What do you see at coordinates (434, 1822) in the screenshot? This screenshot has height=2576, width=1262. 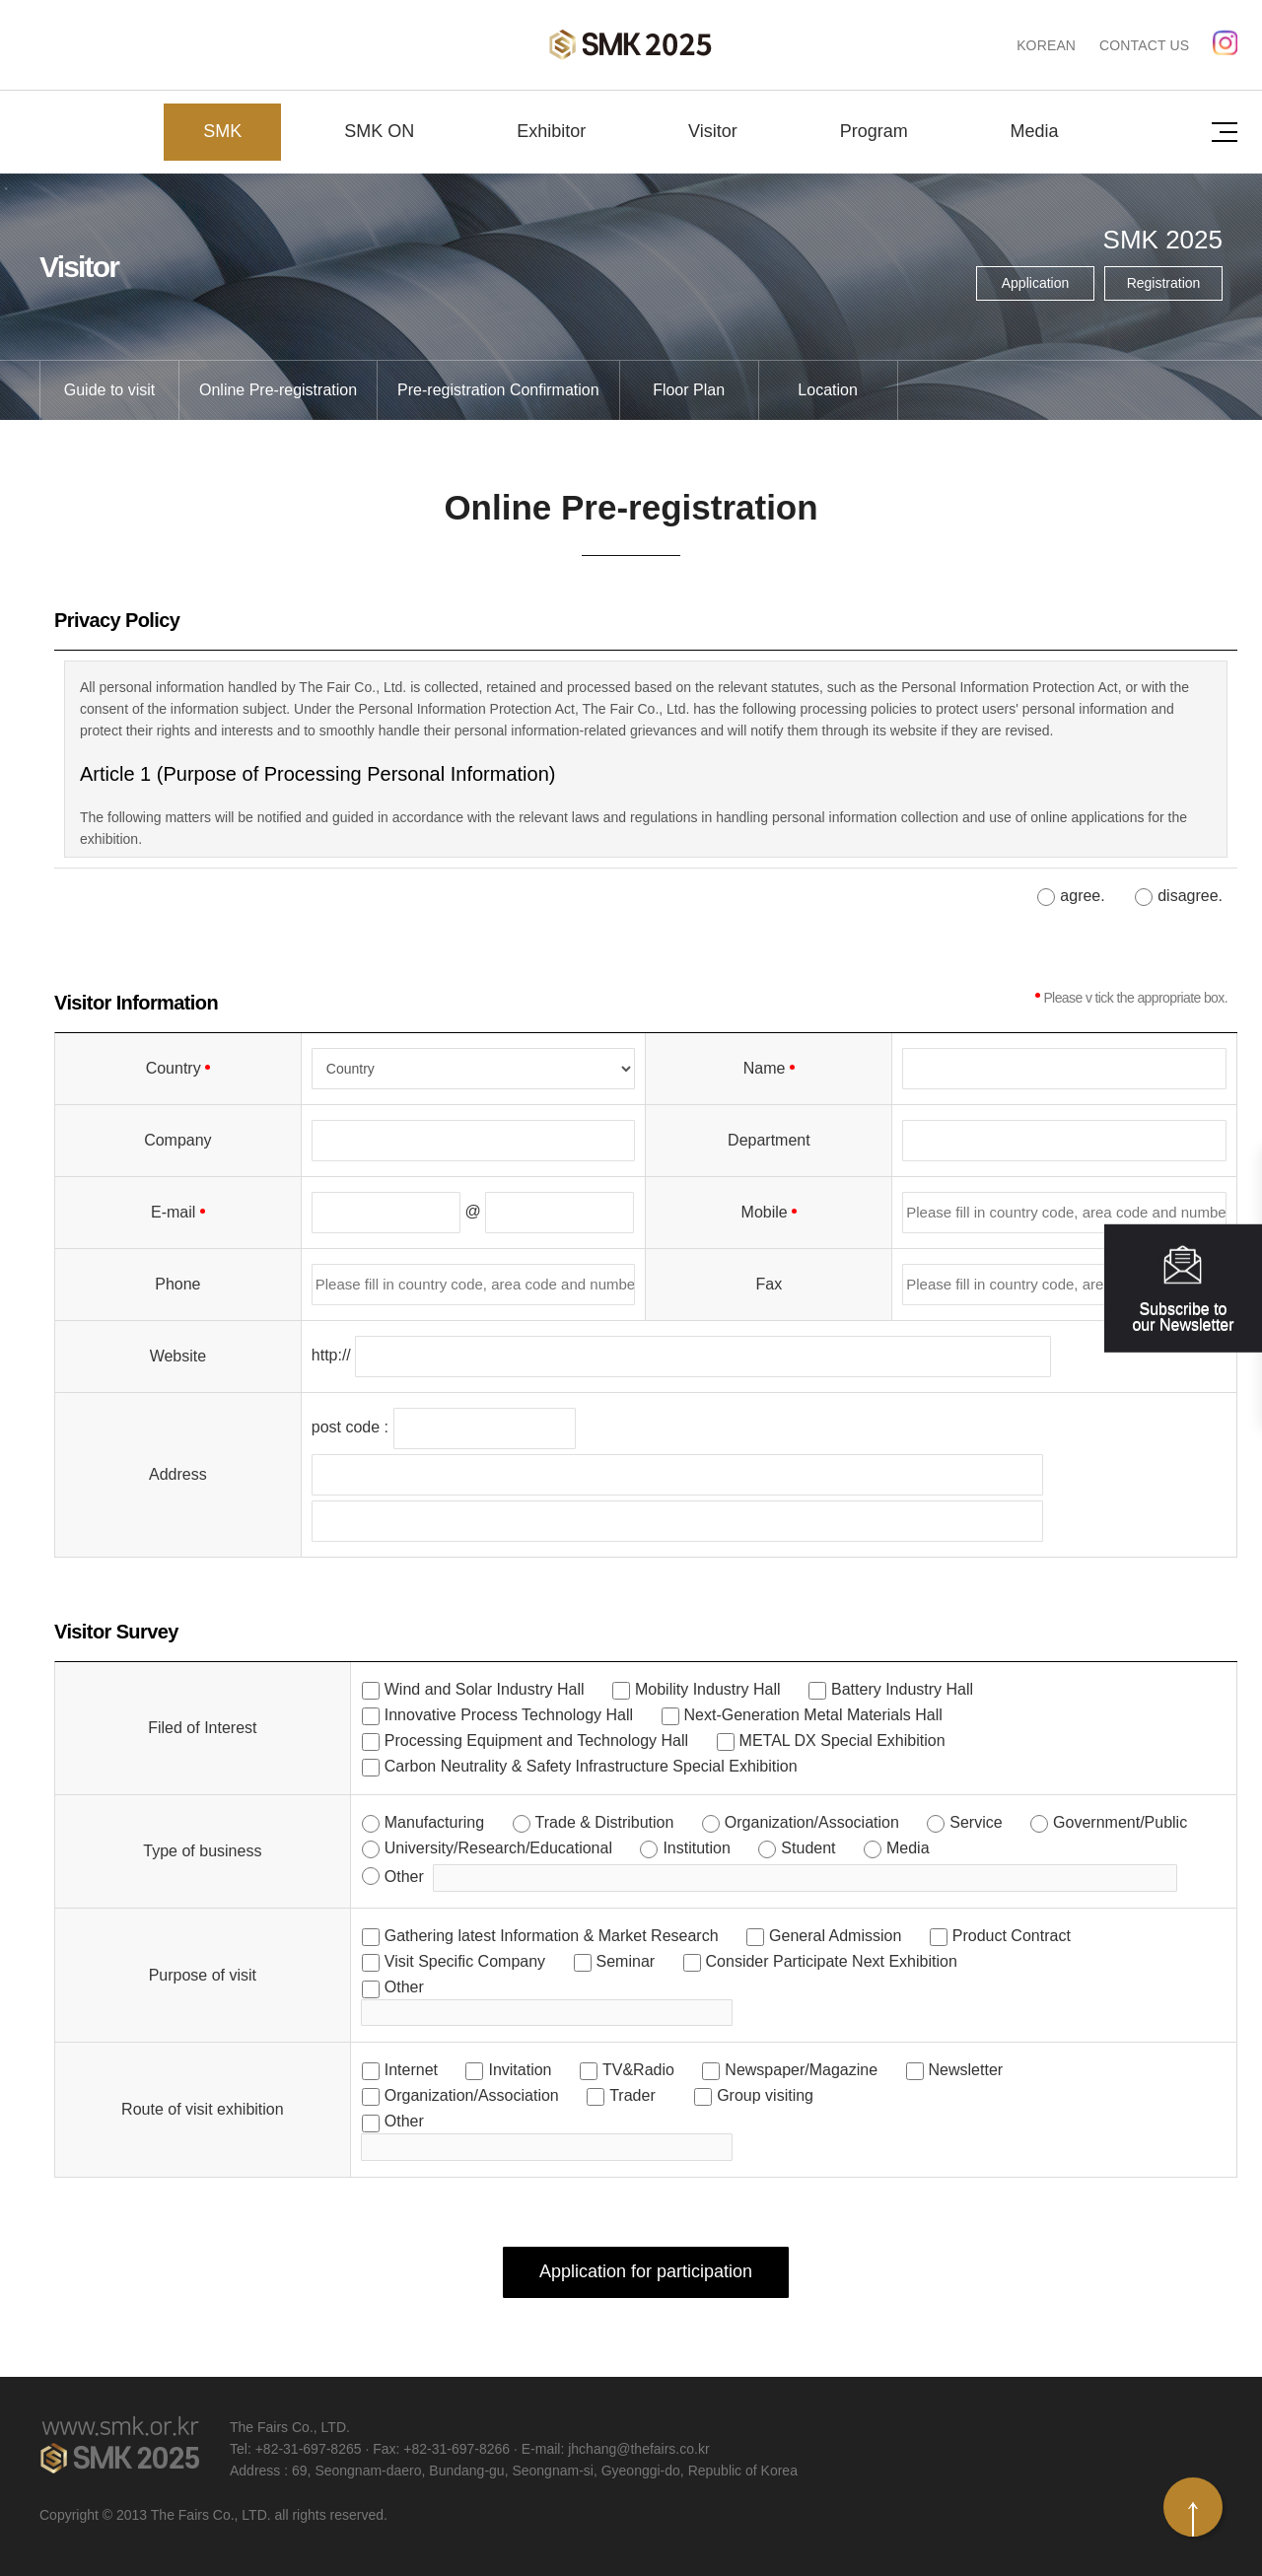 I see `Manufacturing` at bounding box center [434, 1822].